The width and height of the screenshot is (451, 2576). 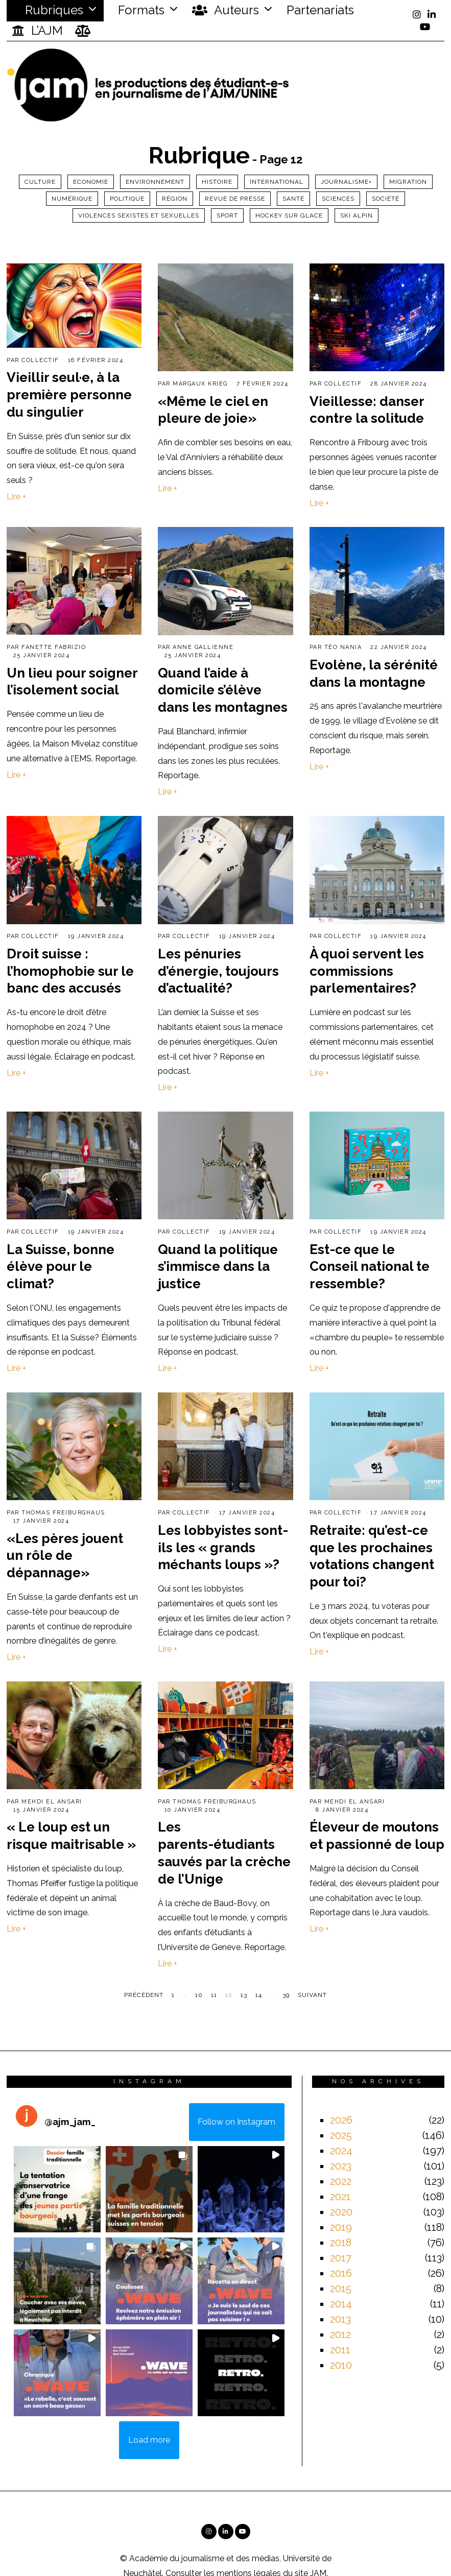 I want to click on Droit suisse : l’homophobie sur le banc des accusés, so click(x=70, y=971).